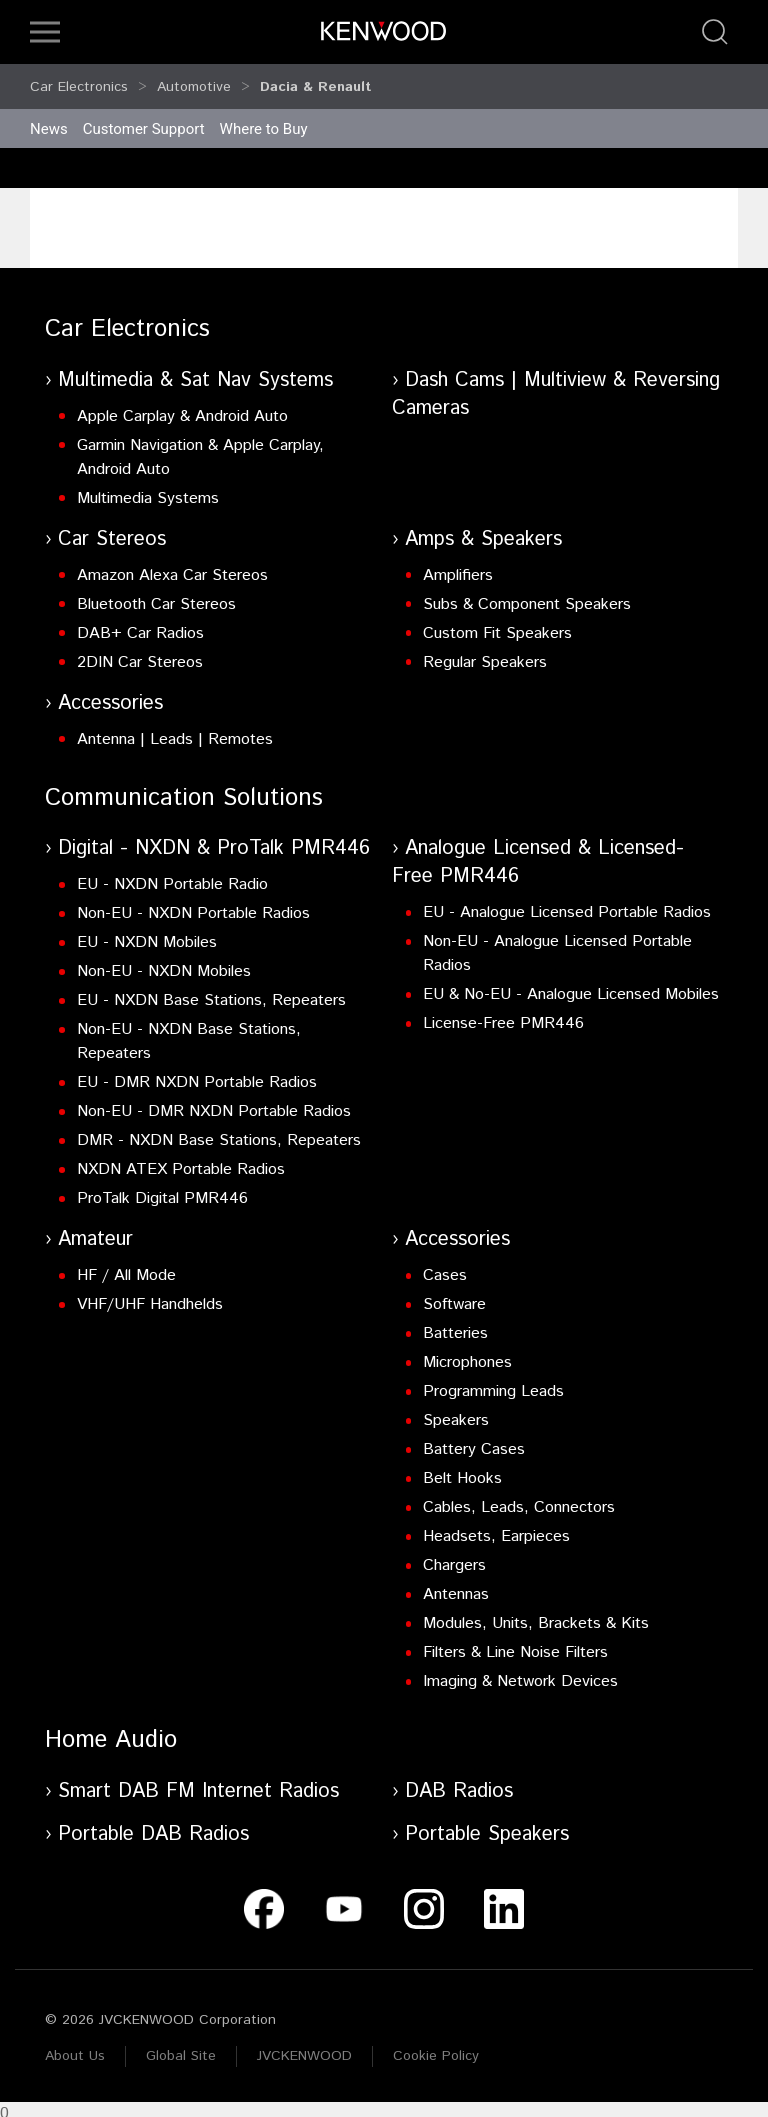 Image resolution: width=768 pixels, height=2117 pixels. What do you see at coordinates (536, 1614) in the screenshot?
I see `Modules, Units, Brackets & Kits` at bounding box center [536, 1614].